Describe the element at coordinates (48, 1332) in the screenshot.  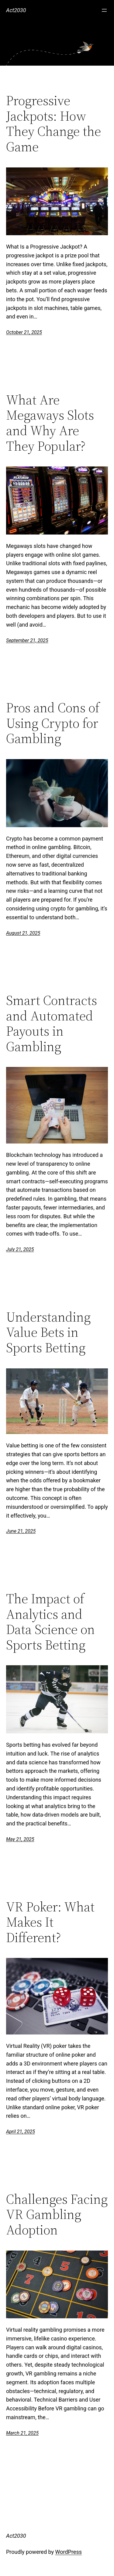
I see `Understanding Value Bets in Sports Betting` at that location.